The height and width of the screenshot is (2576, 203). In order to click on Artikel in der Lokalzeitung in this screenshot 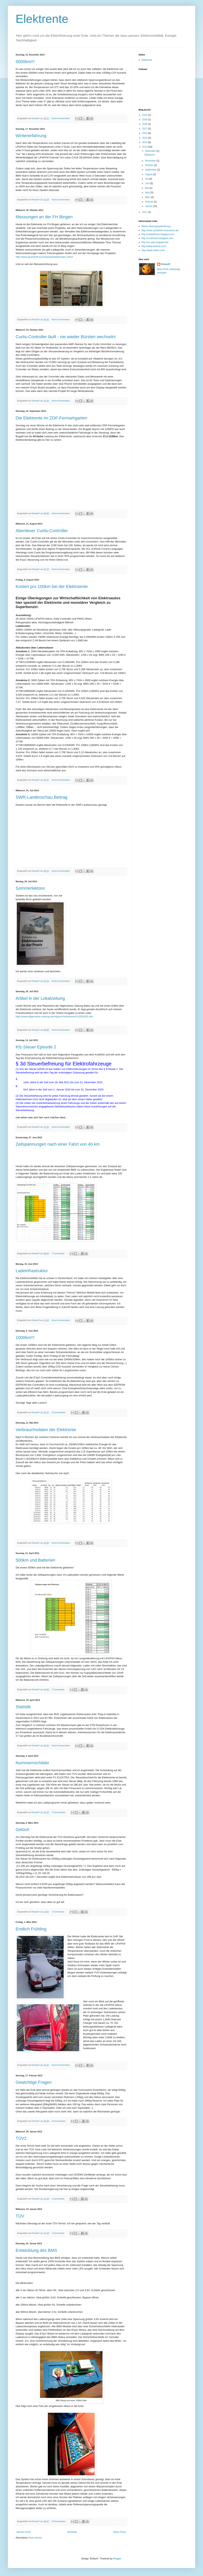, I will do `click(40, 998)`.